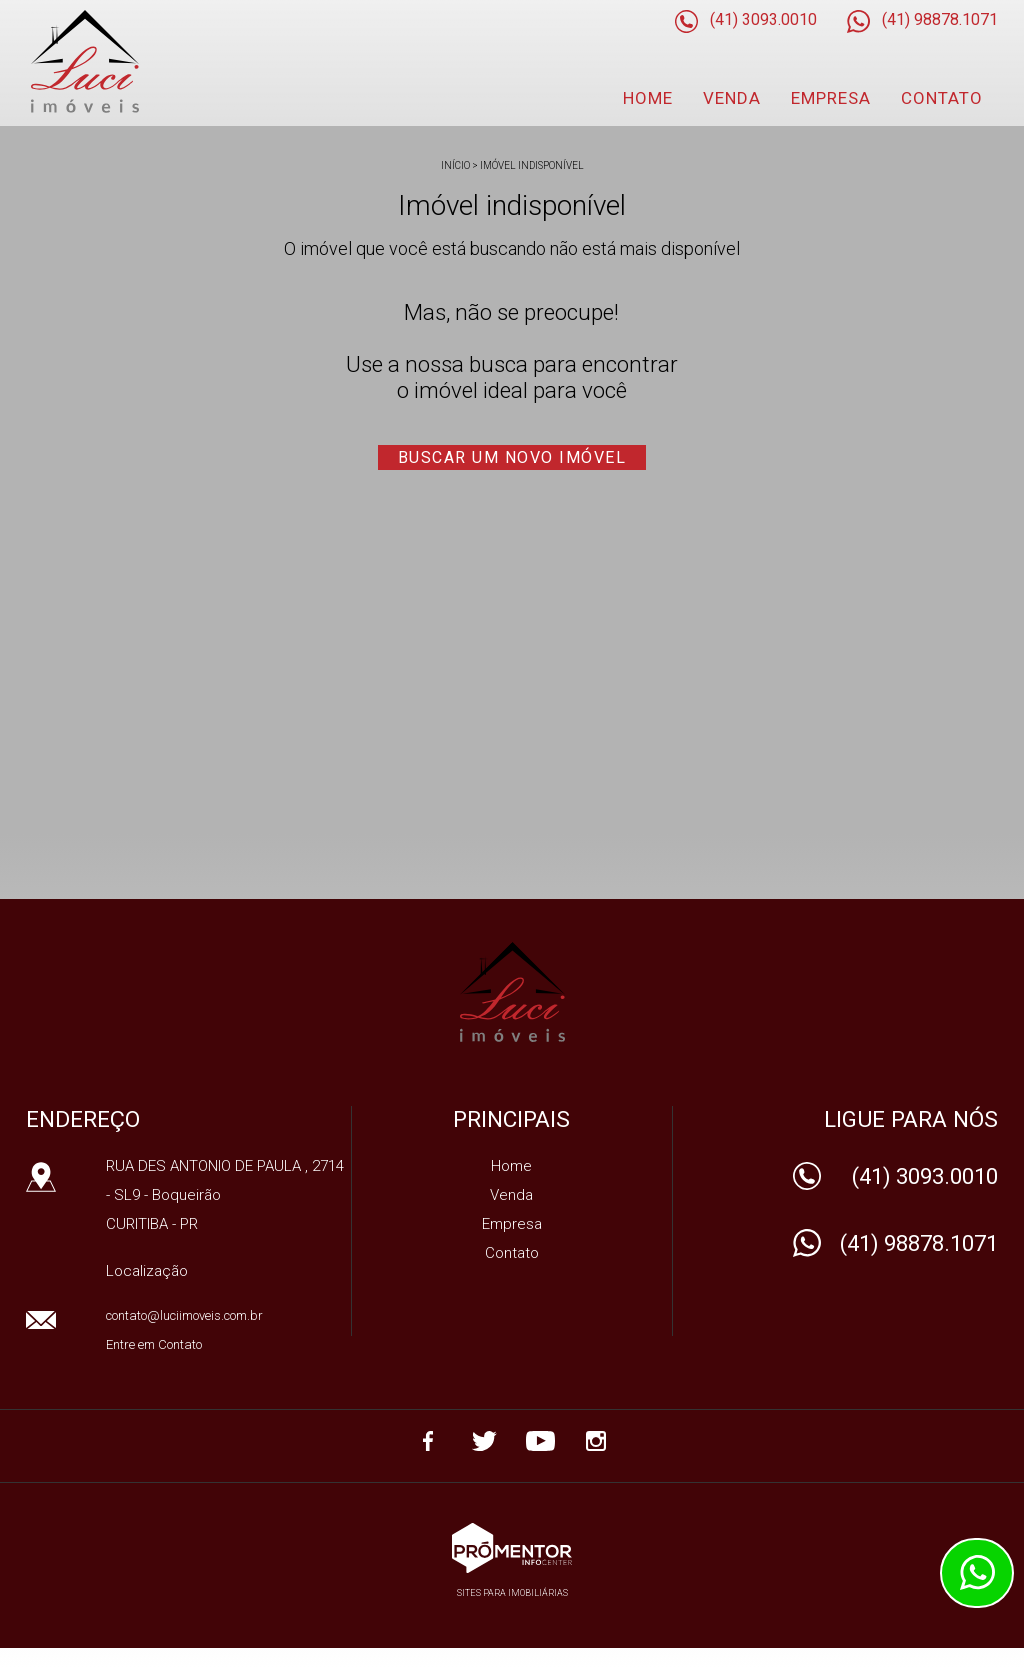 The width and height of the screenshot is (1024, 1668). What do you see at coordinates (512, 457) in the screenshot?
I see `Buscar um novo imóvel` at bounding box center [512, 457].